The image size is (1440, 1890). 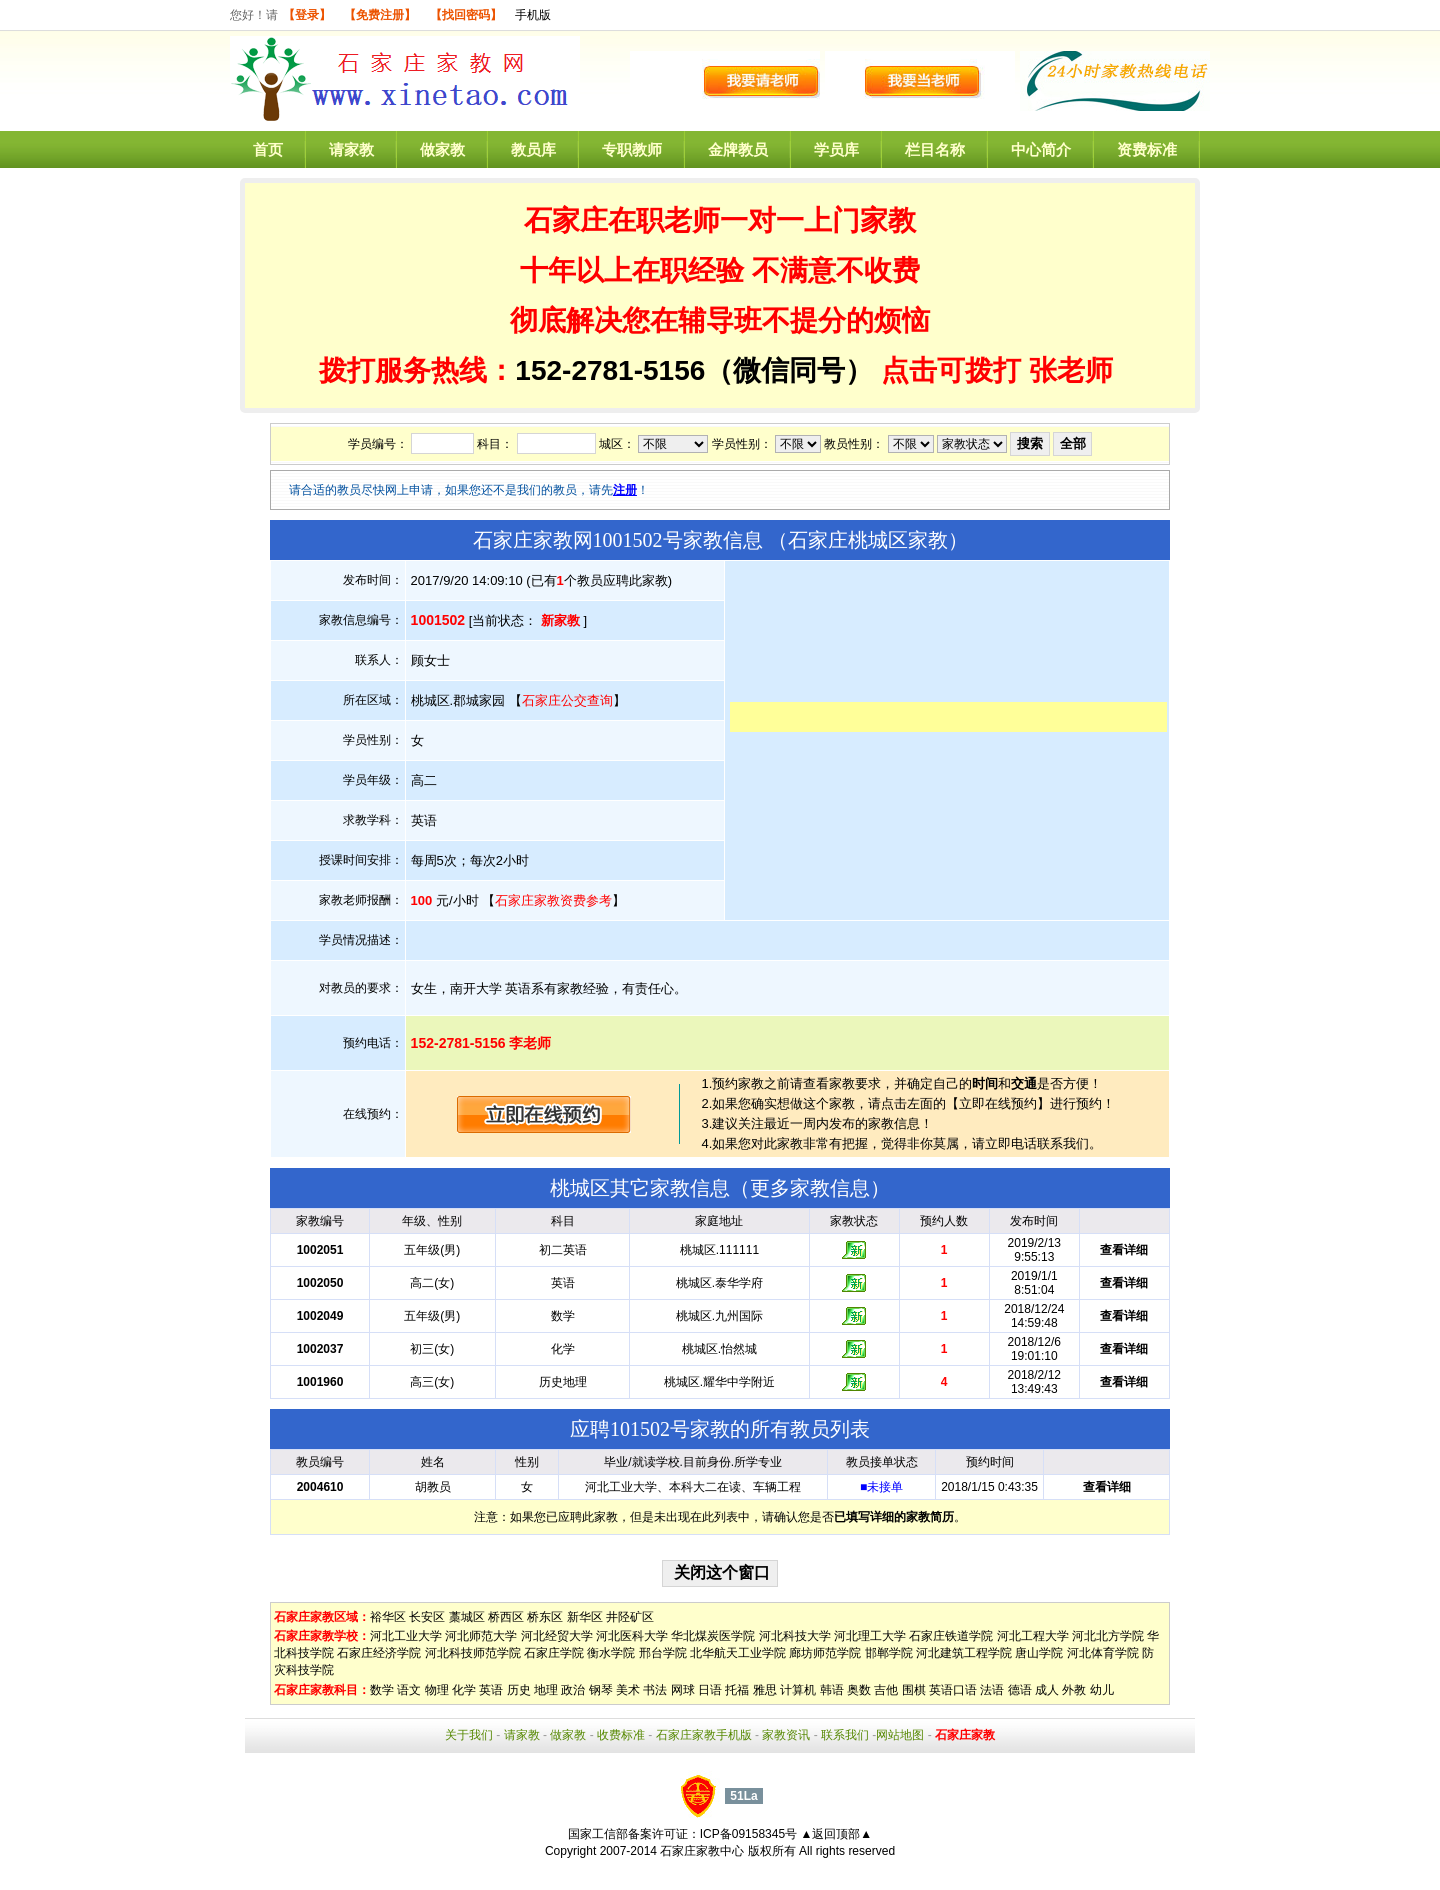 What do you see at coordinates (380, 15) in the screenshot?
I see `【免费注册】` at bounding box center [380, 15].